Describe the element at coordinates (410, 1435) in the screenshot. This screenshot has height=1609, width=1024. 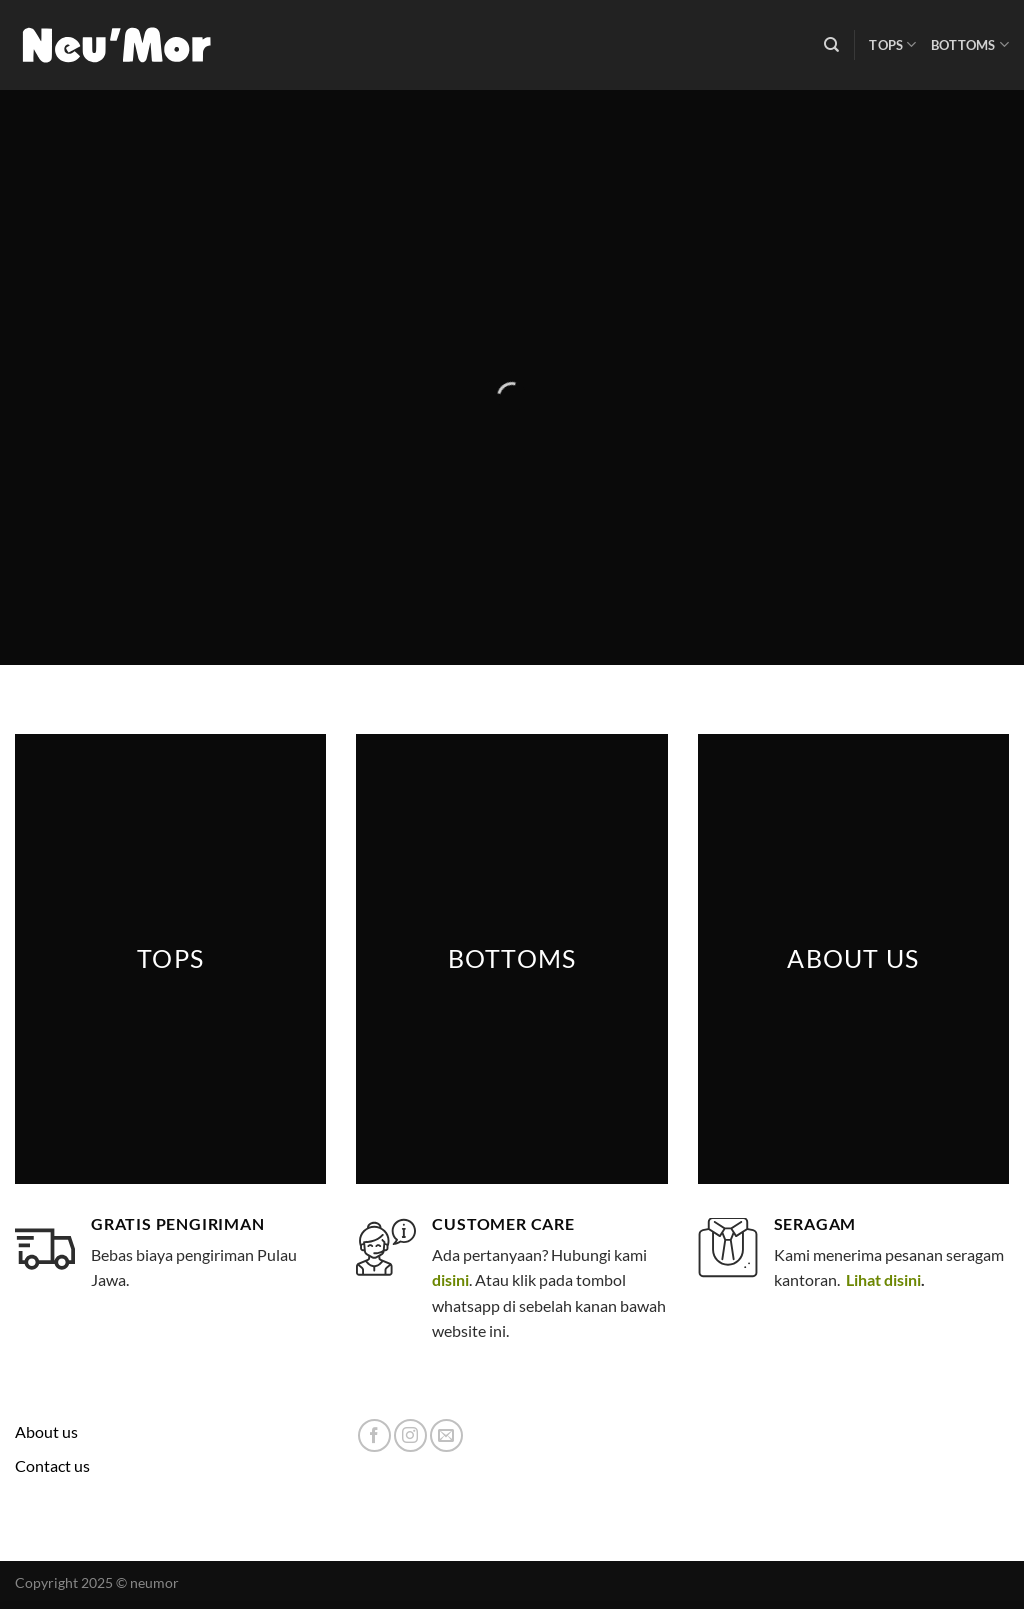
I see `[Follow on Instagram]` at that location.